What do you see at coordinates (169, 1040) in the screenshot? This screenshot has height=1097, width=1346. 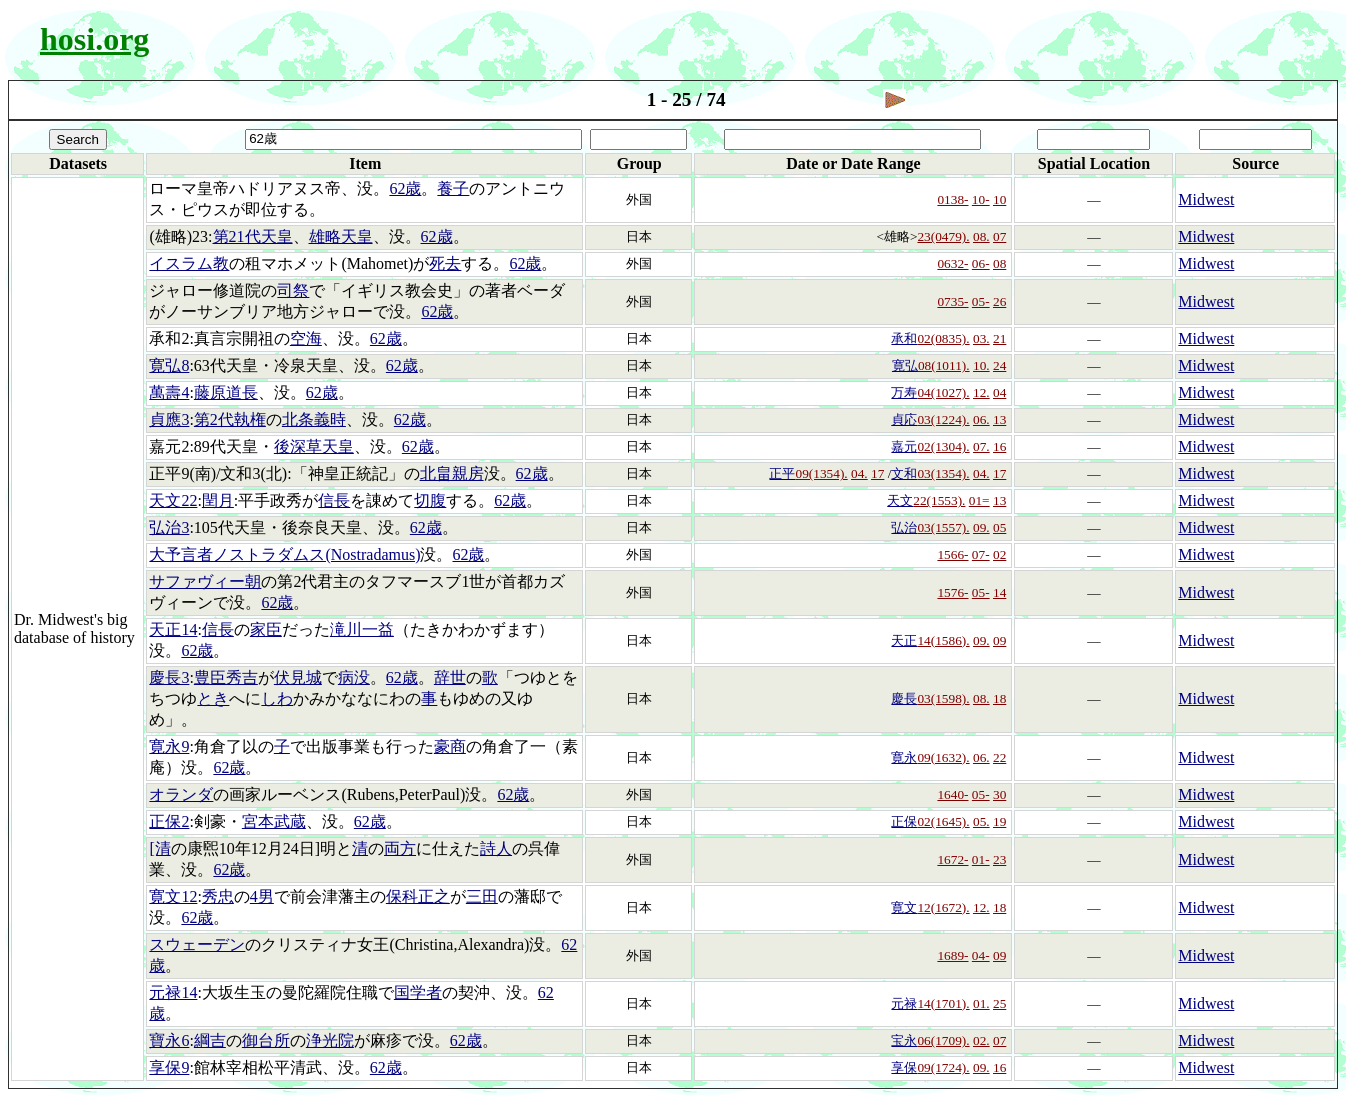 I see `寶永6` at bounding box center [169, 1040].